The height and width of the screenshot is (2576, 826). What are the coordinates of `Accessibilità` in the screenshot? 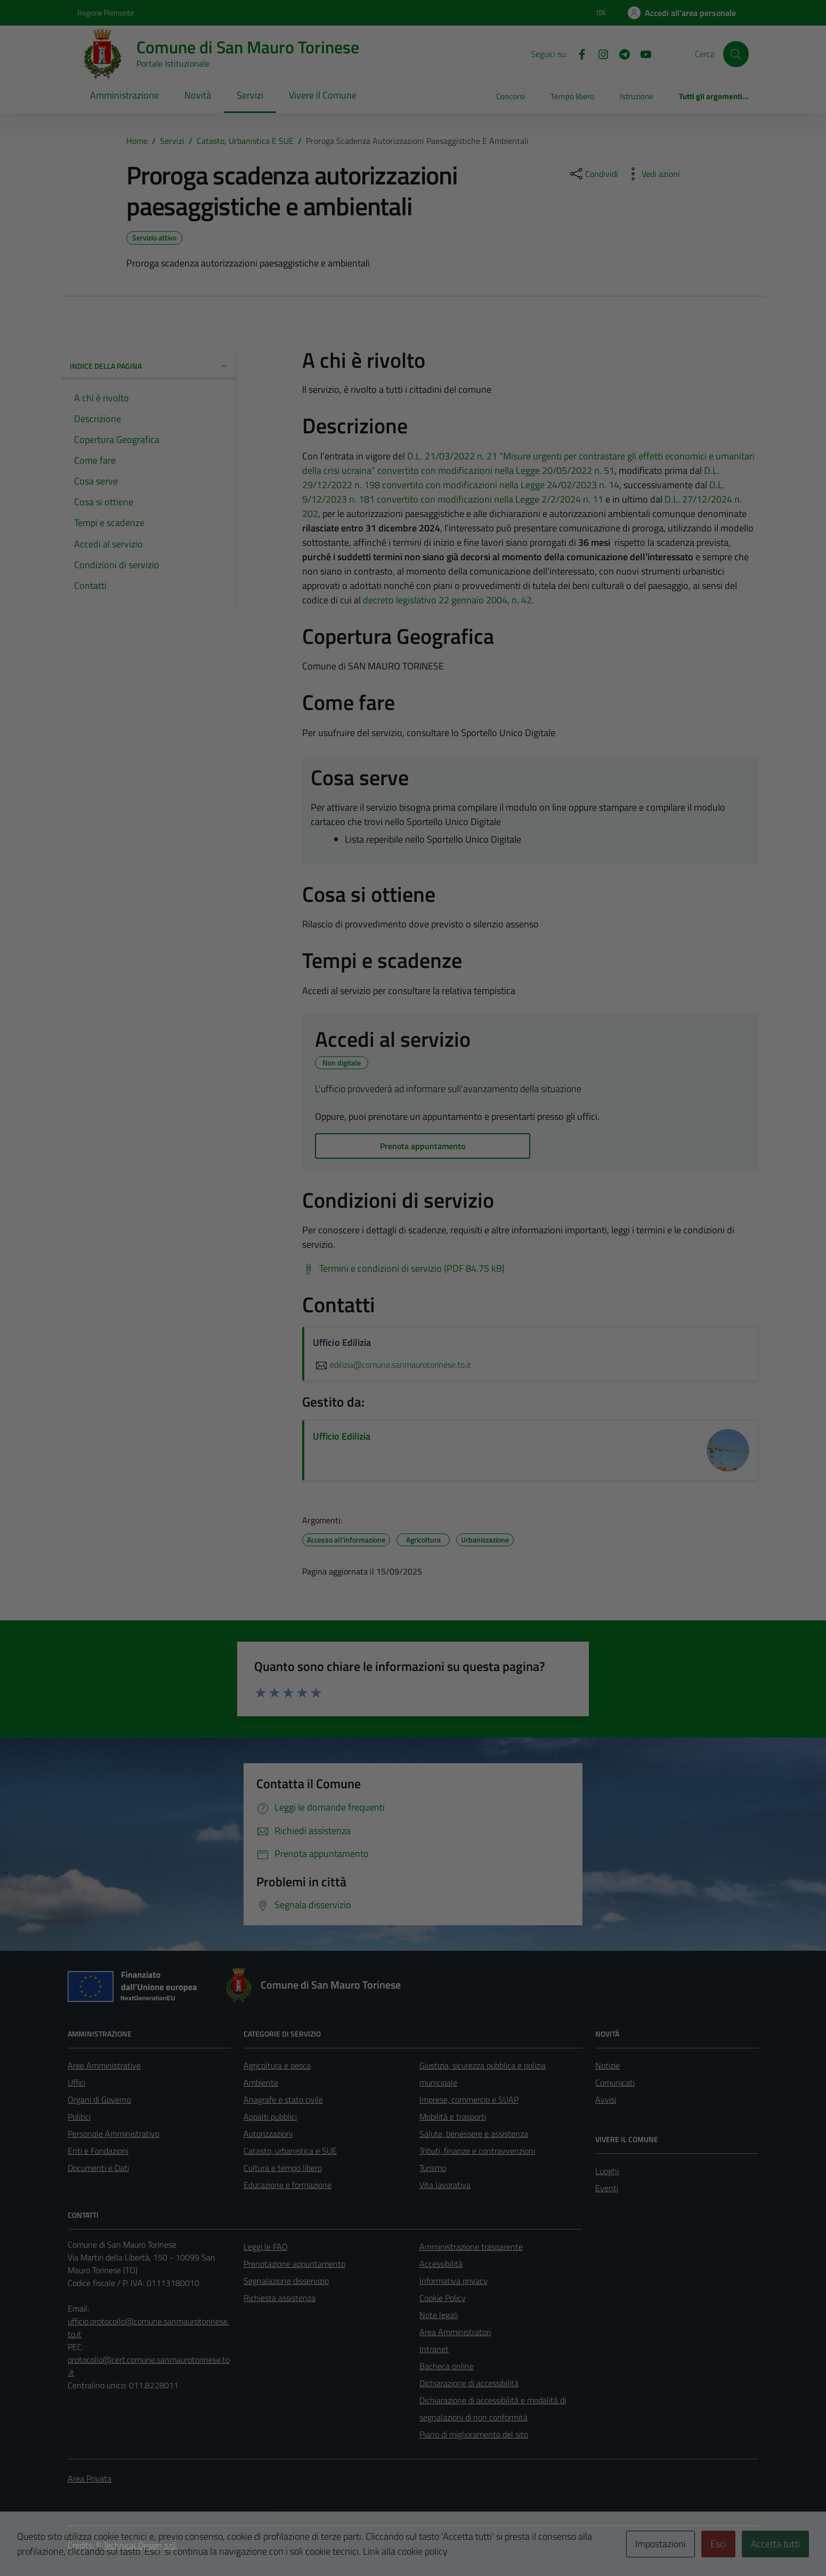 It's located at (441, 2263).